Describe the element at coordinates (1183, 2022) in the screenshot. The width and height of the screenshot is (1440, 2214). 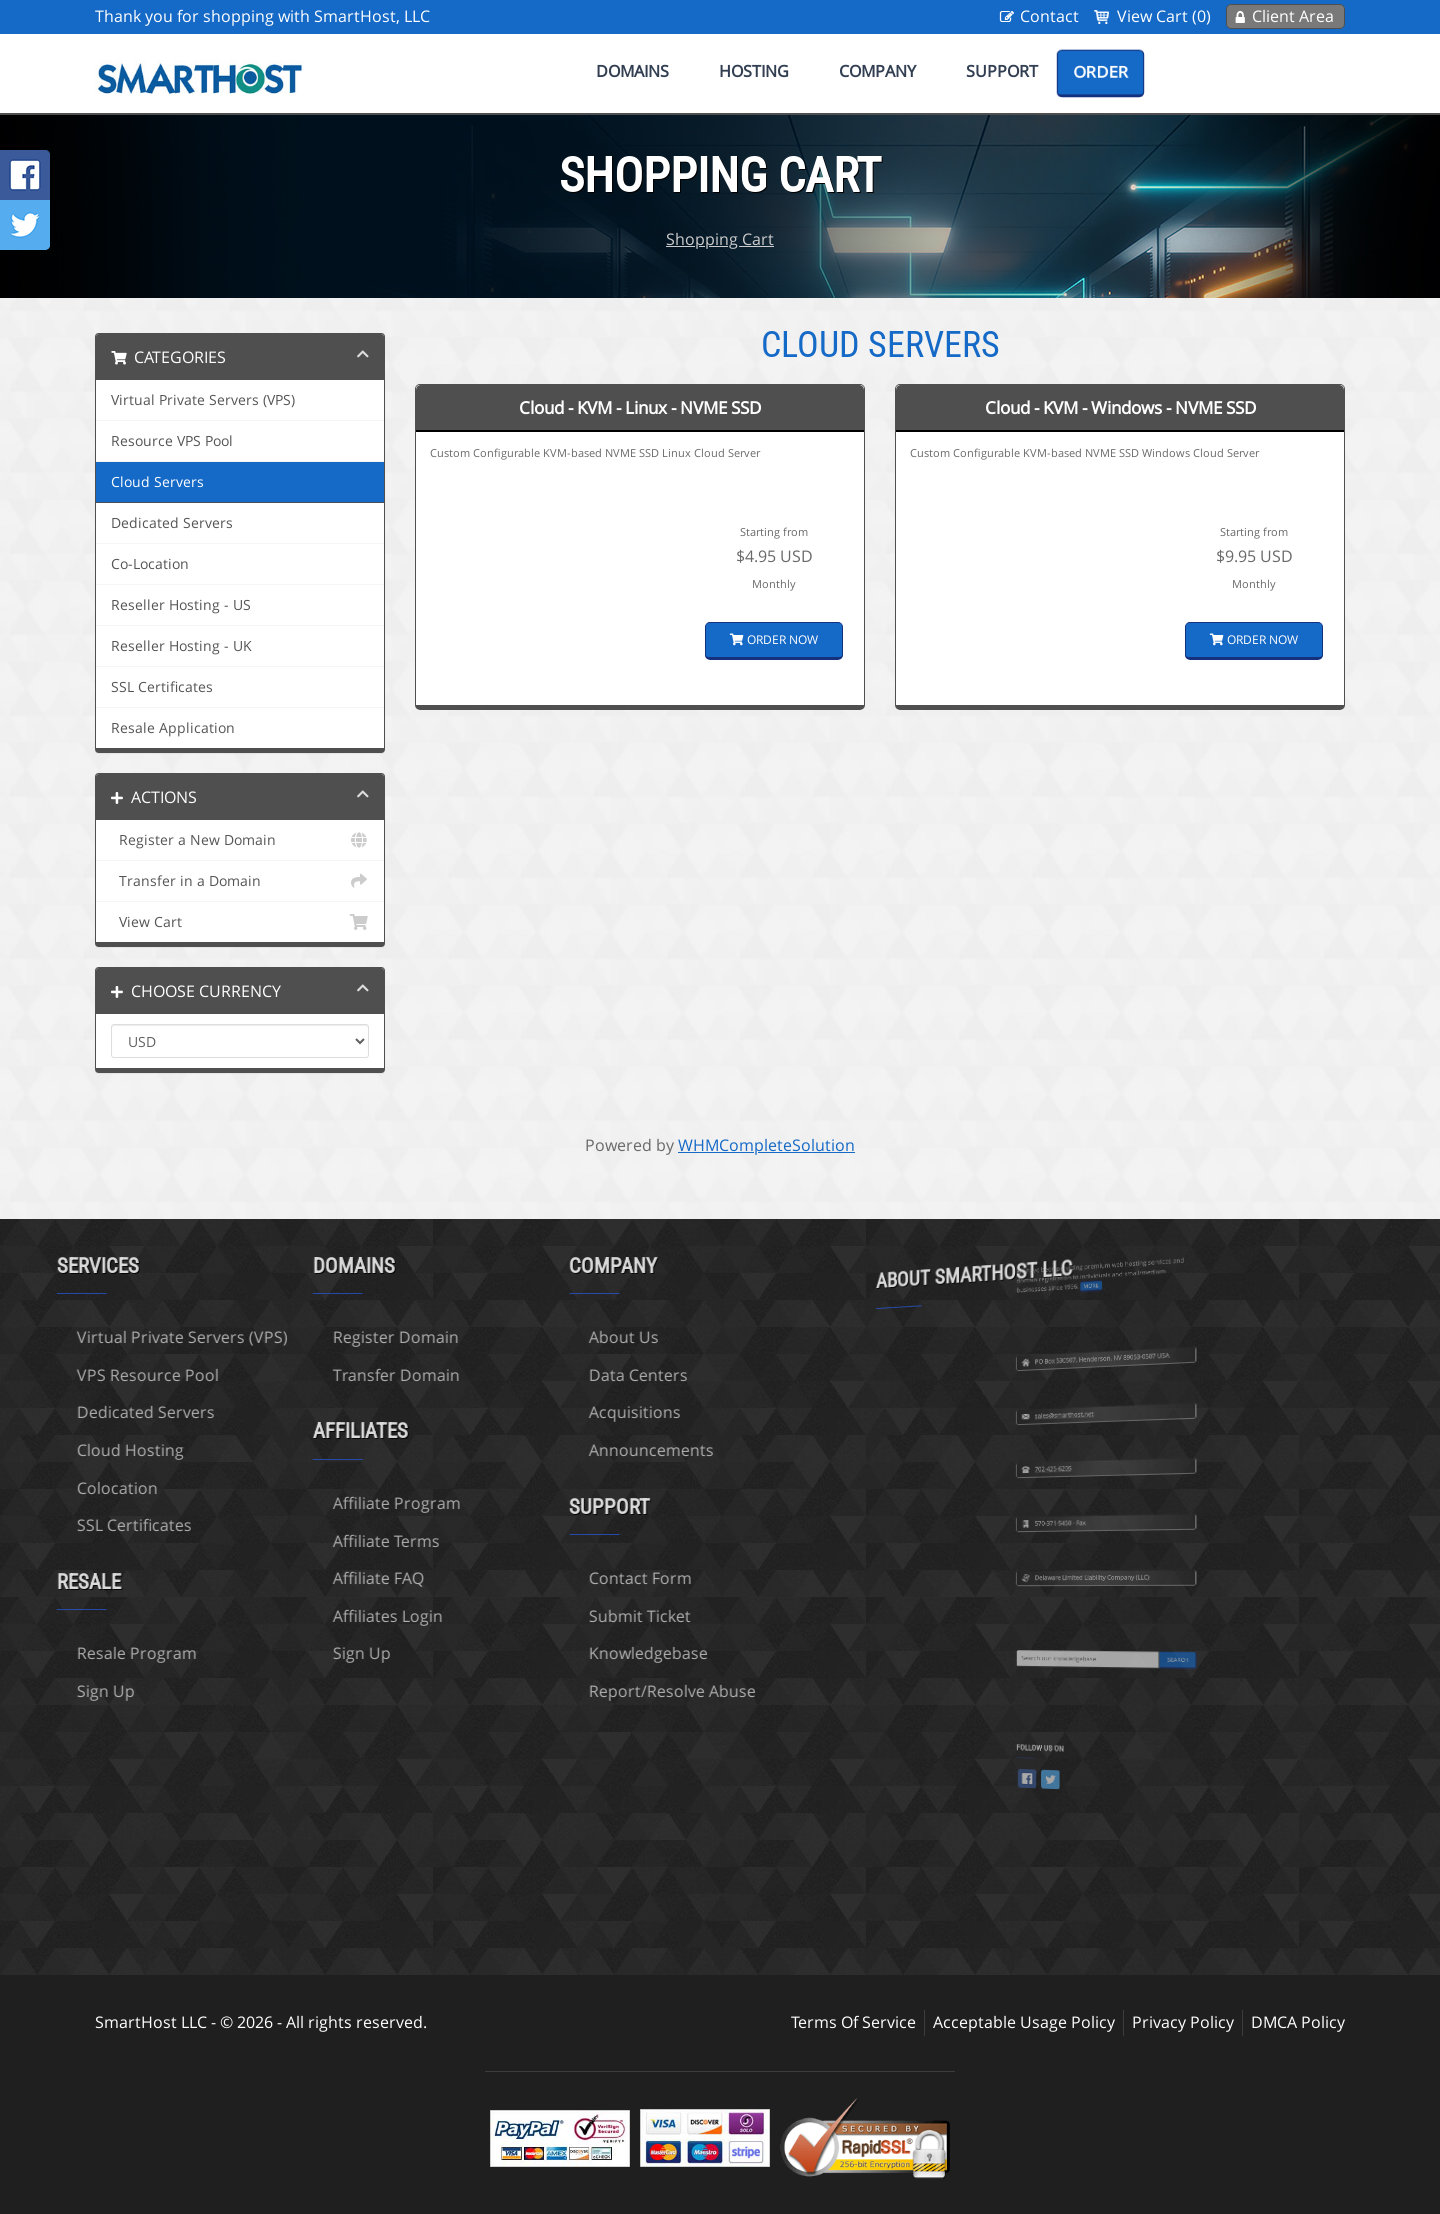
I see `Privacy Policy` at that location.